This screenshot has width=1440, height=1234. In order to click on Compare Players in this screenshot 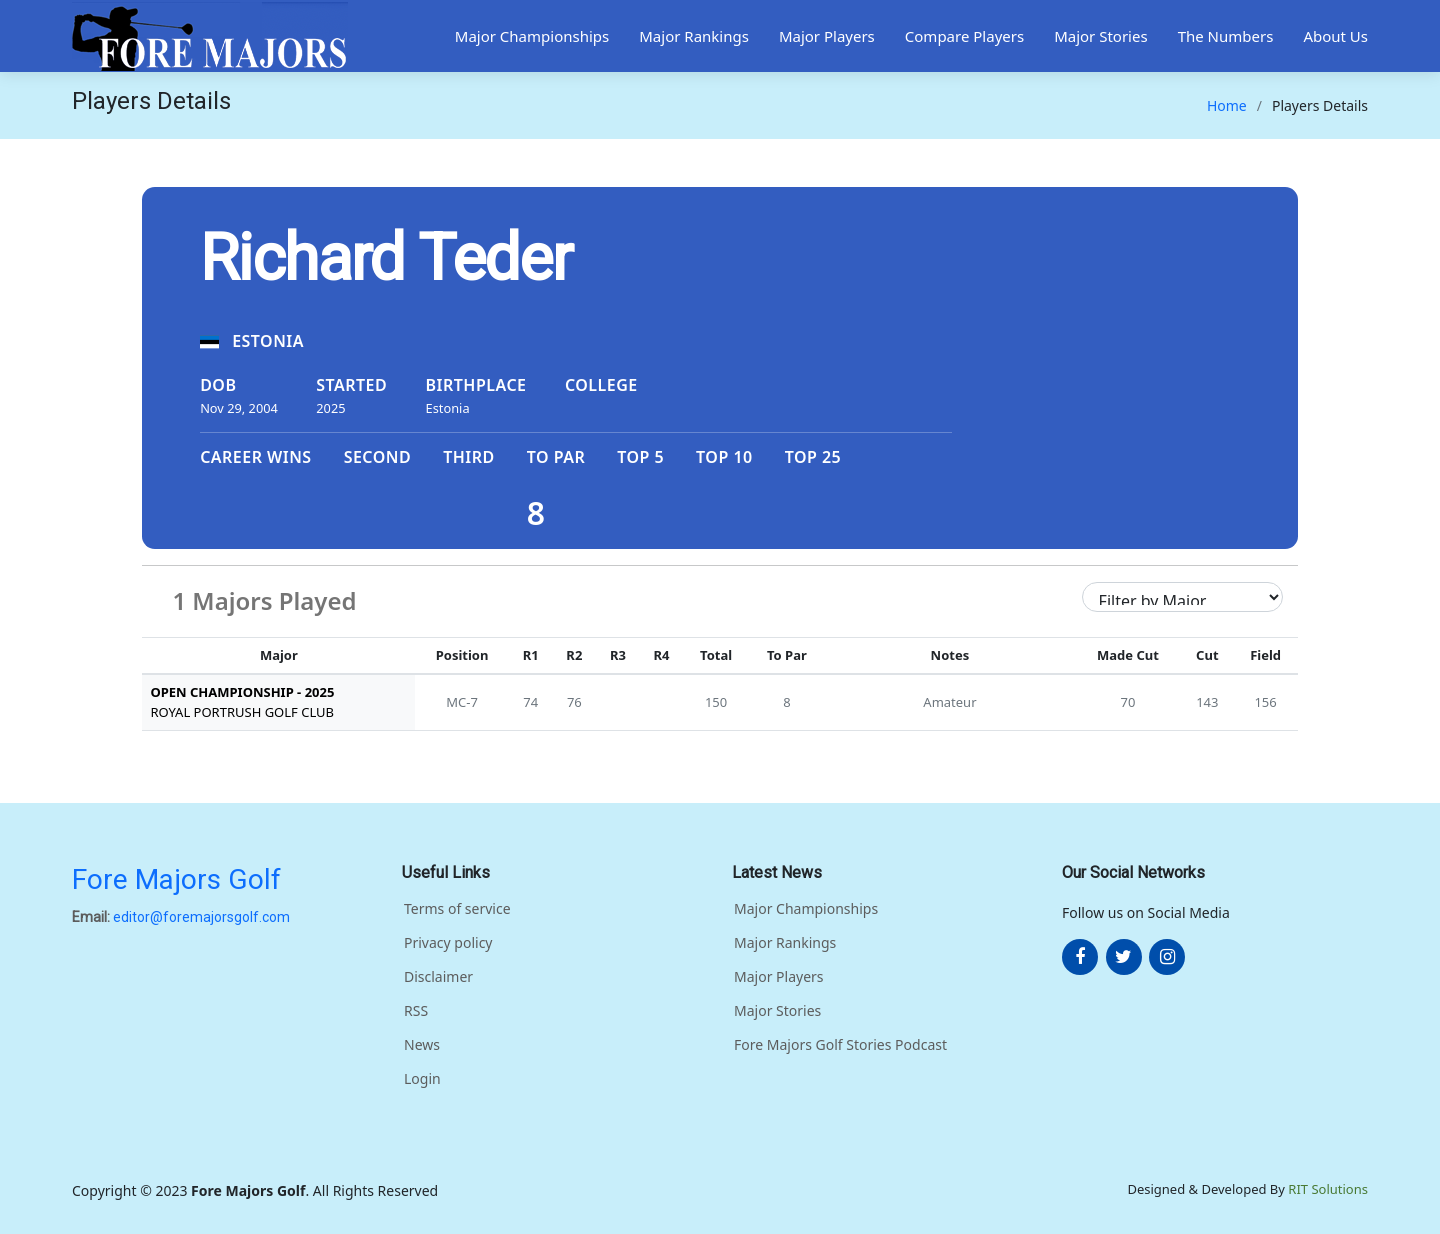, I will do `click(964, 36)`.